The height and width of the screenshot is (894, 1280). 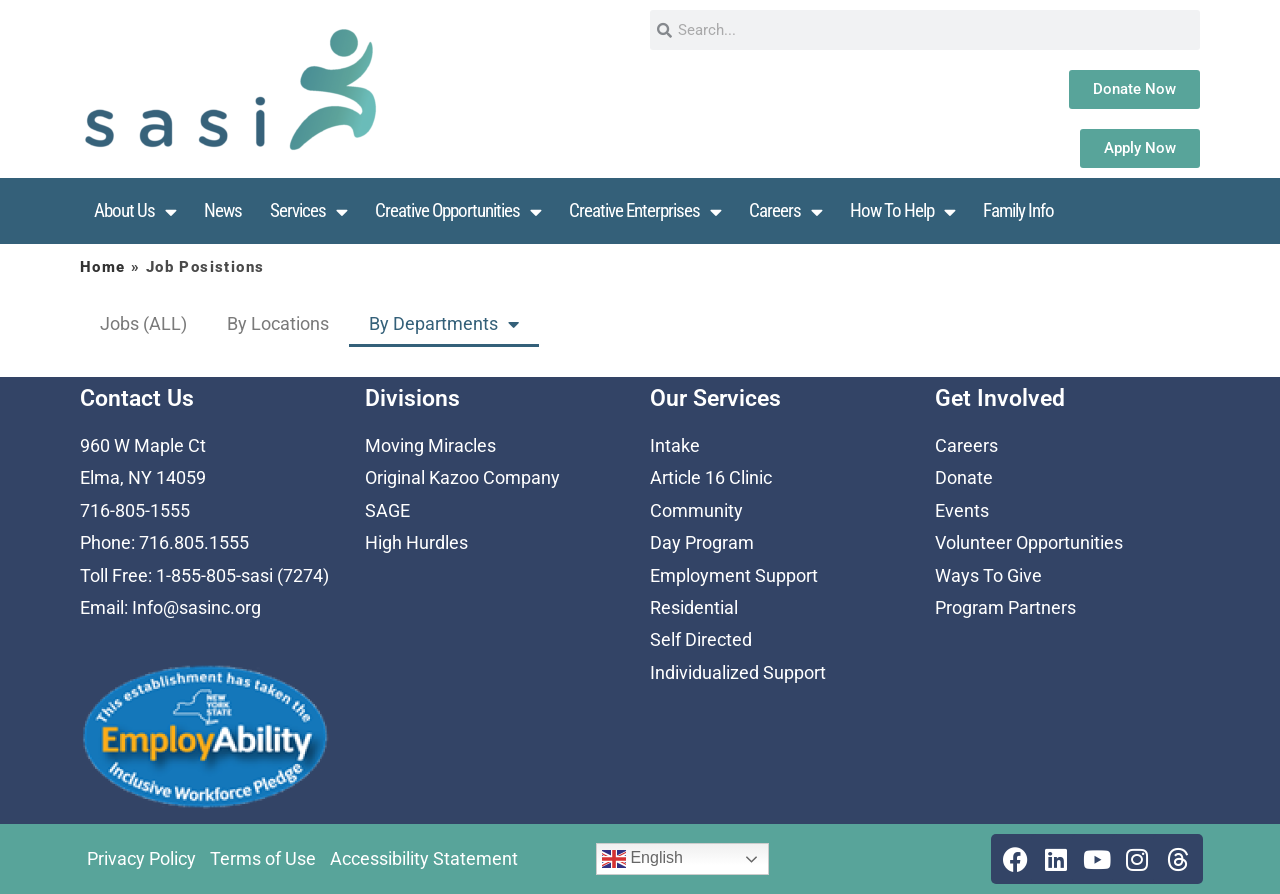 What do you see at coordinates (141, 858) in the screenshot?
I see `Privacy Policy` at bounding box center [141, 858].